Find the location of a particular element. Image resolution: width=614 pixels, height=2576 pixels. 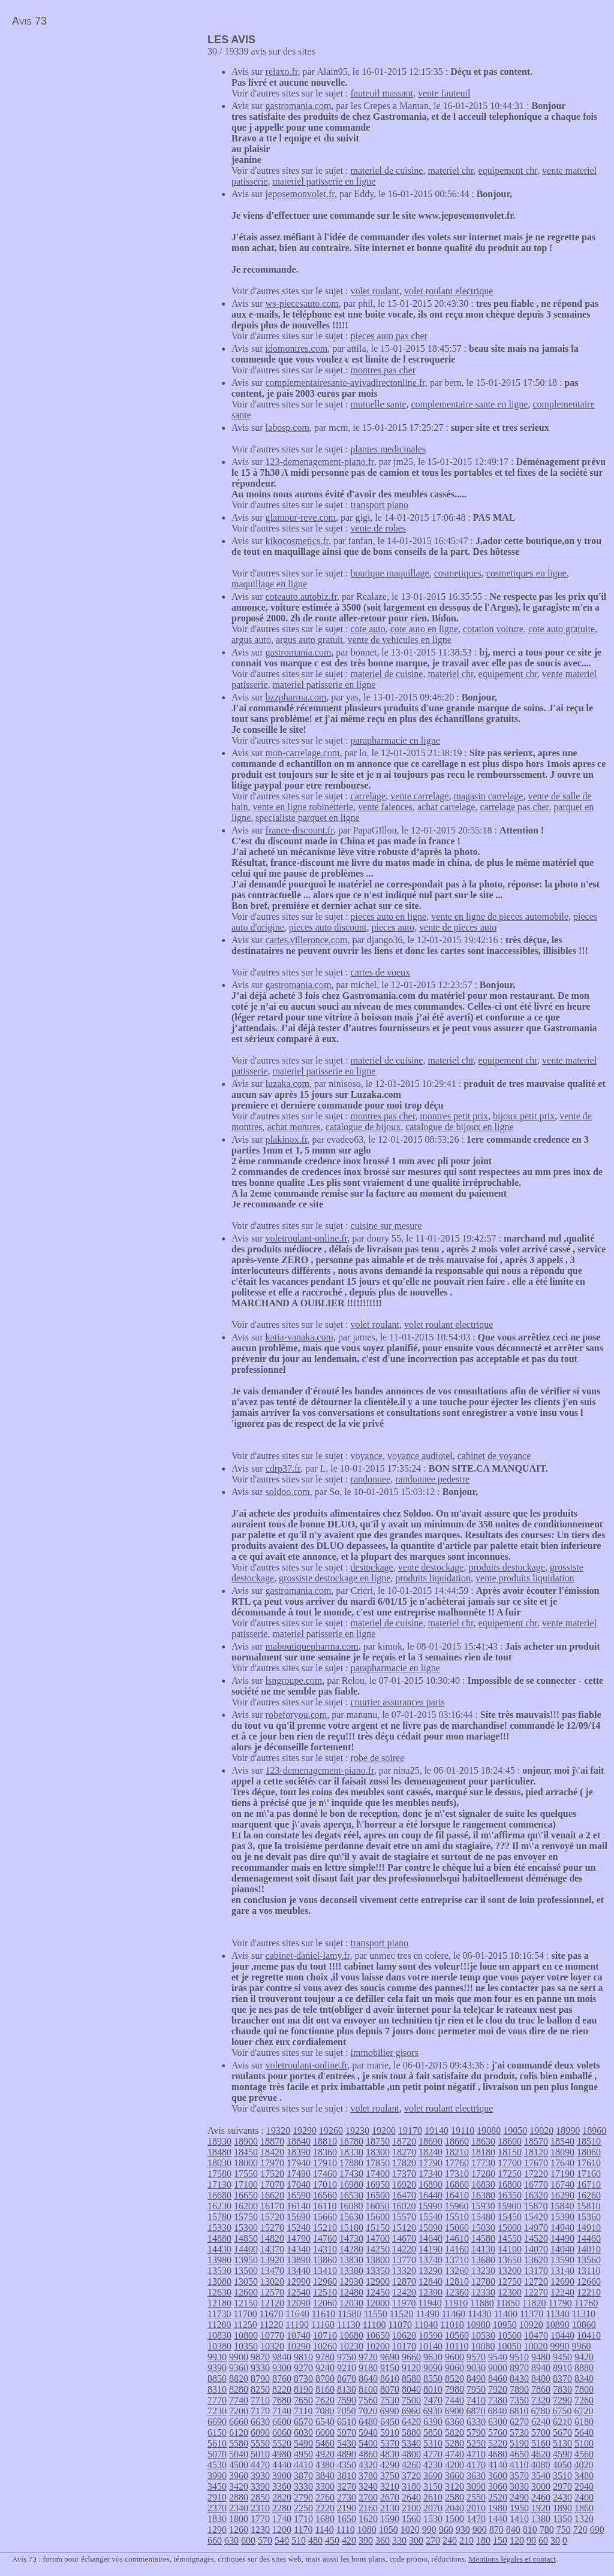

10380 is located at coordinates (219, 2346).